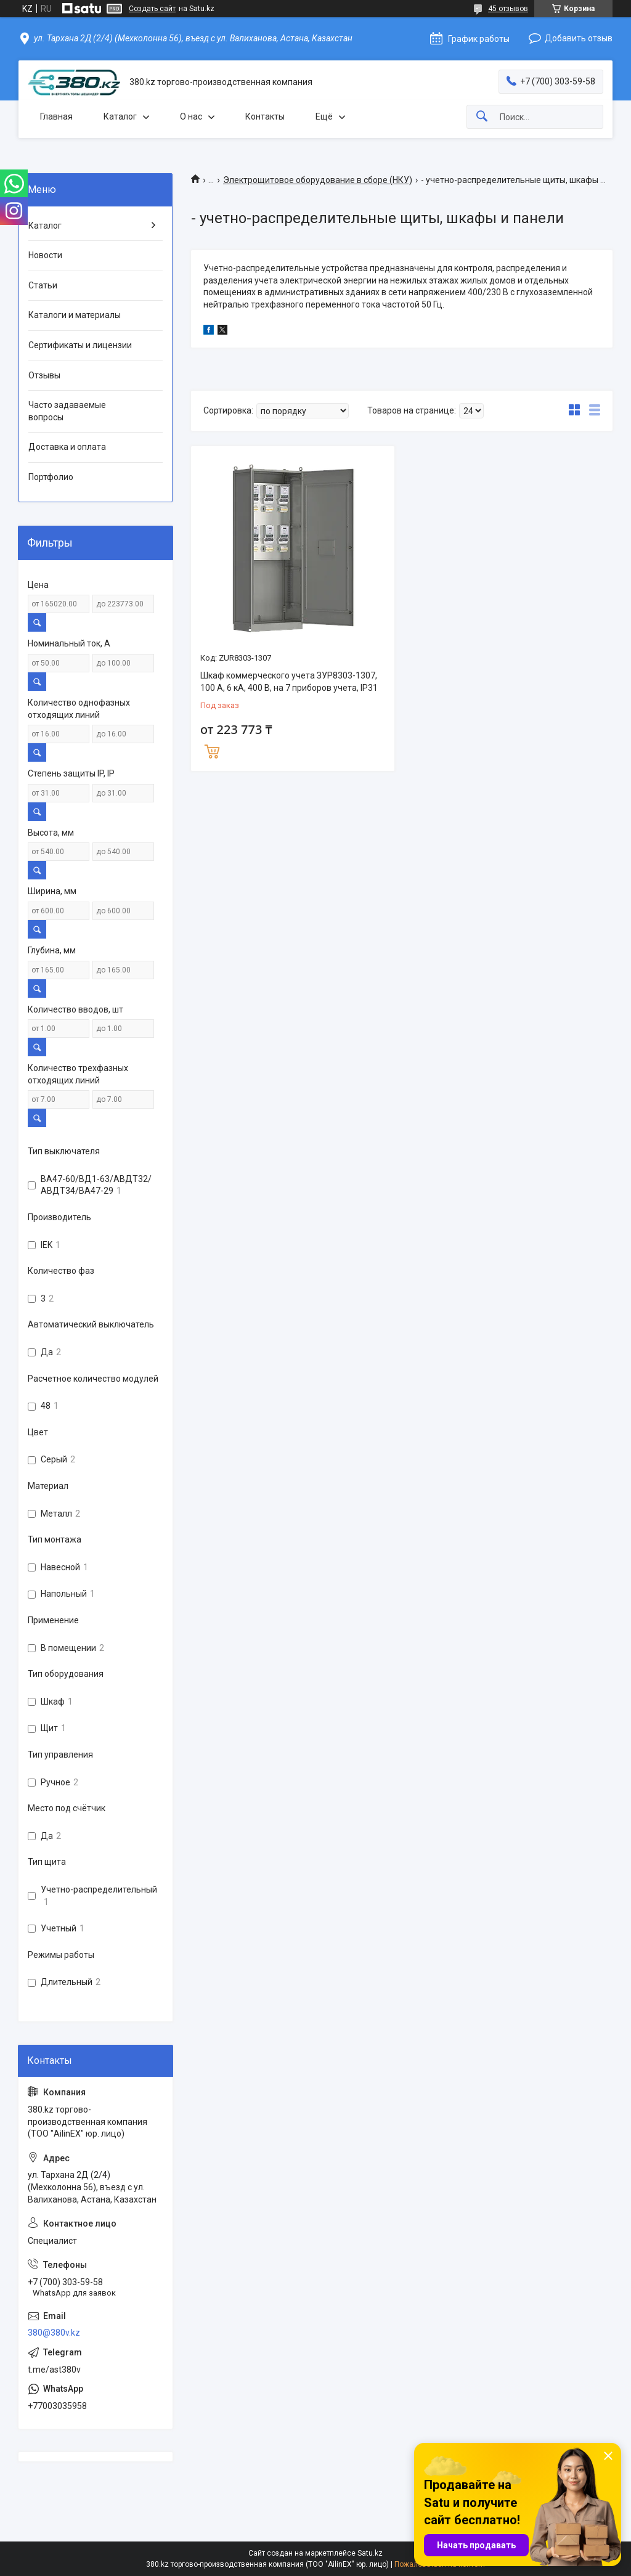 This screenshot has width=631, height=2576. I want to click on Отзывы, so click(44, 375).